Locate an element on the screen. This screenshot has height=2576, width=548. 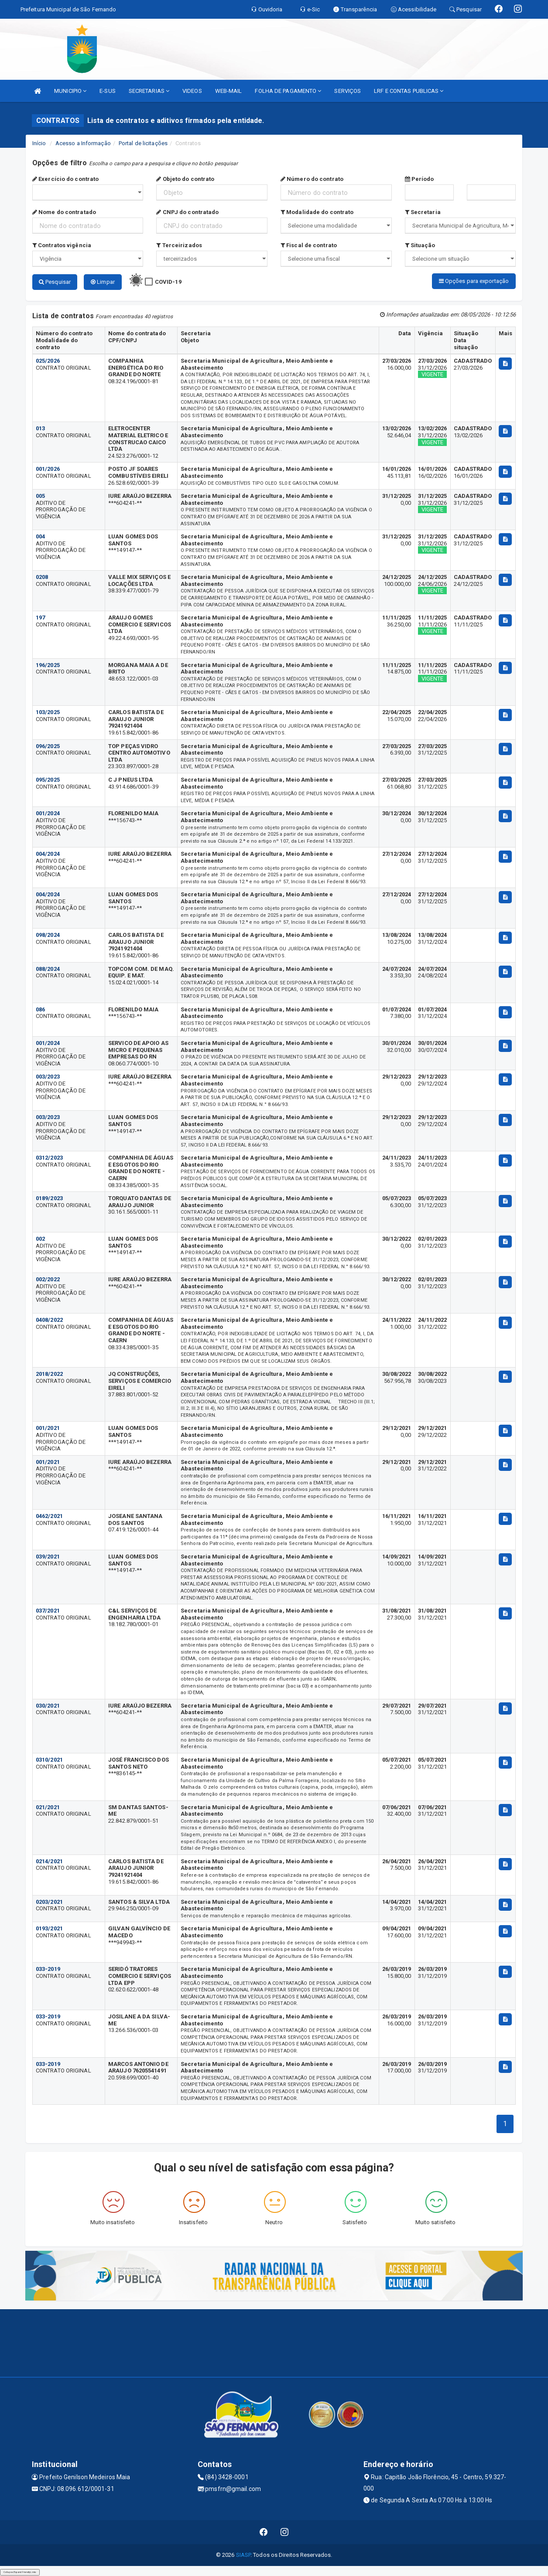
COVID-19 is located at coordinates (168, 282).